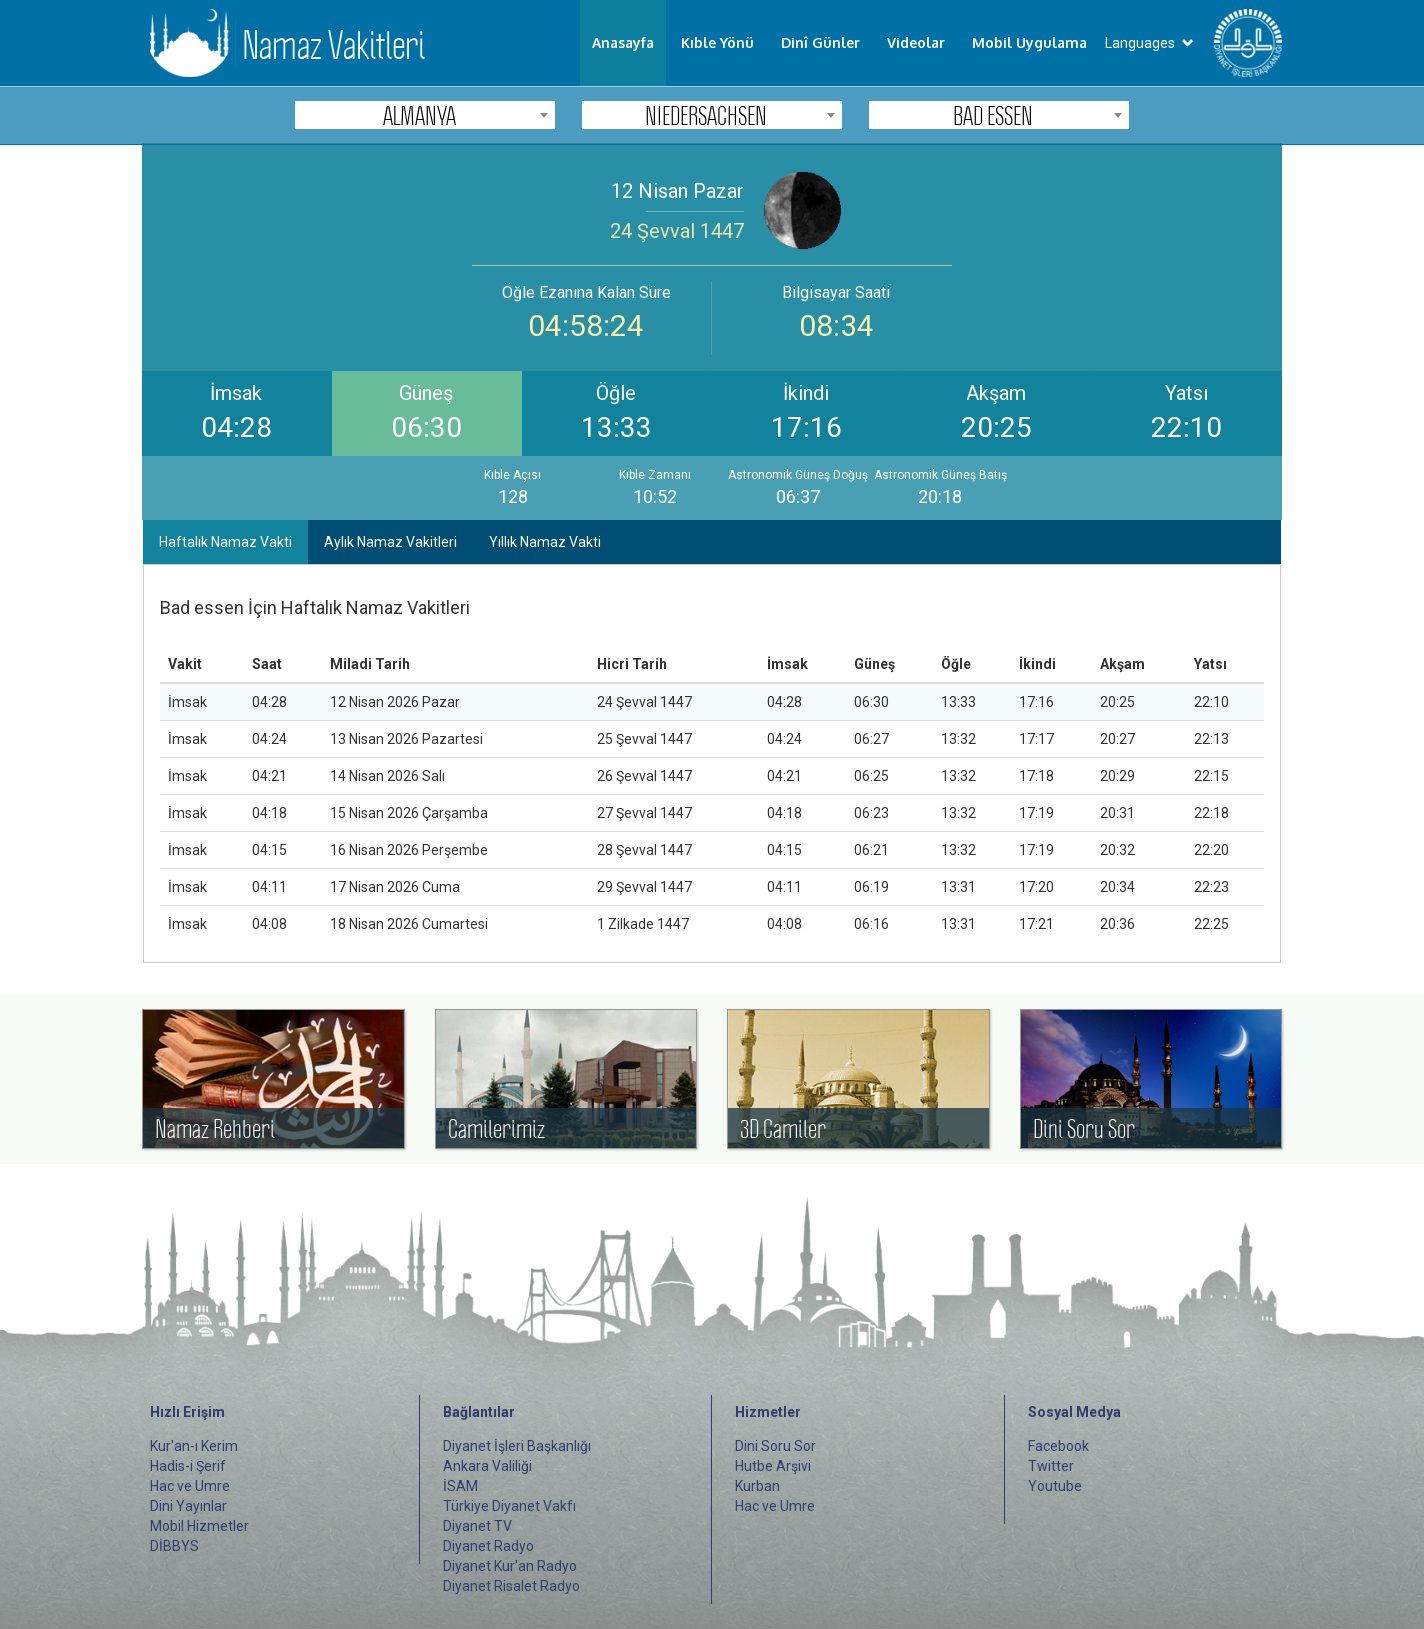 This screenshot has height=1629, width=1424. What do you see at coordinates (194, 1446) in the screenshot?
I see `Kur'an-ı Kerim` at bounding box center [194, 1446].